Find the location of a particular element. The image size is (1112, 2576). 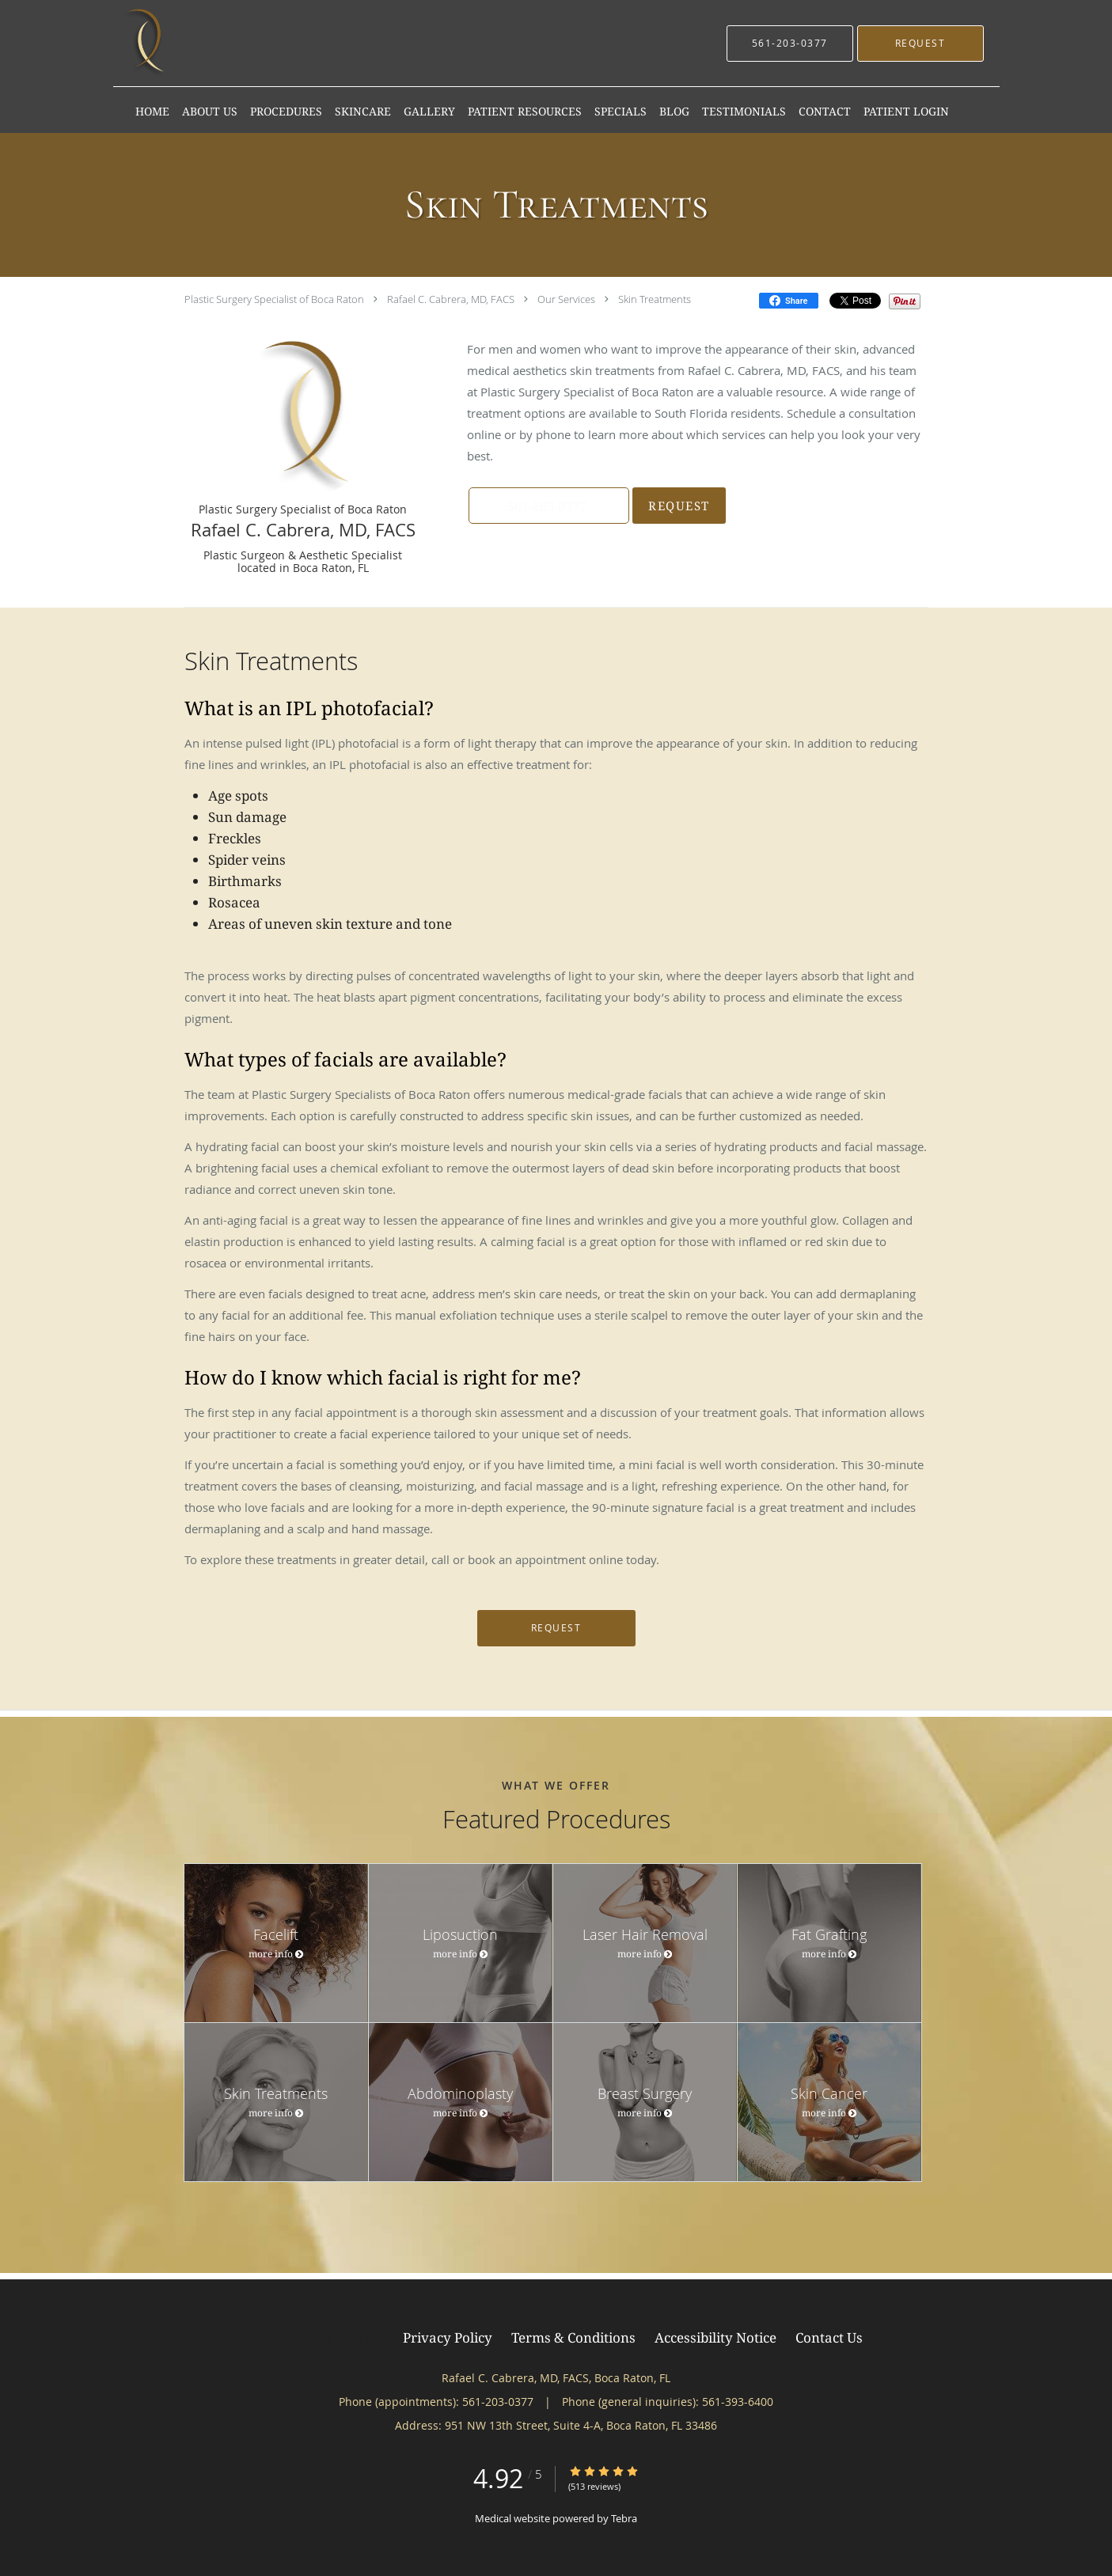

Skin Treatments is located at coordinates (654, 299).